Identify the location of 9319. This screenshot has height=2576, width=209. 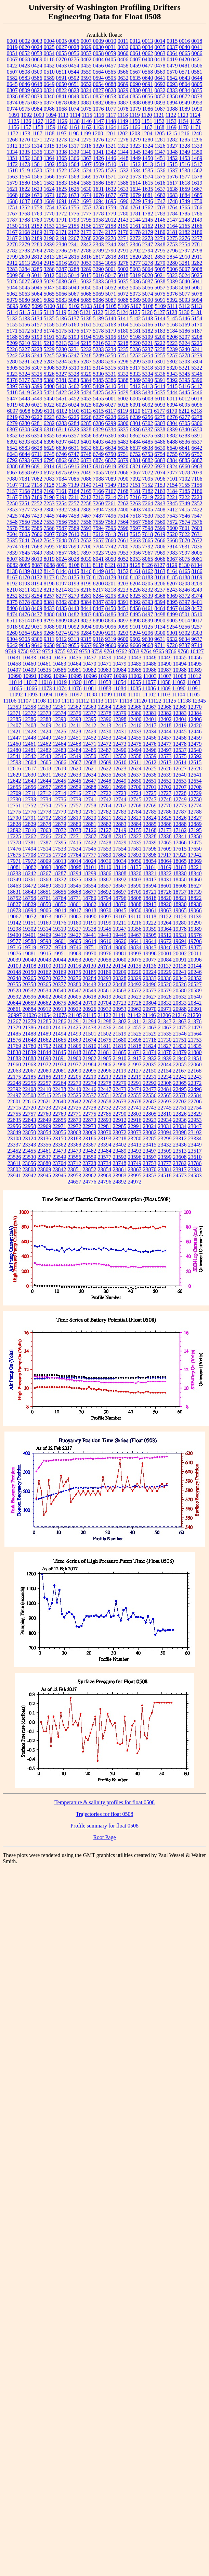
(110, 639).